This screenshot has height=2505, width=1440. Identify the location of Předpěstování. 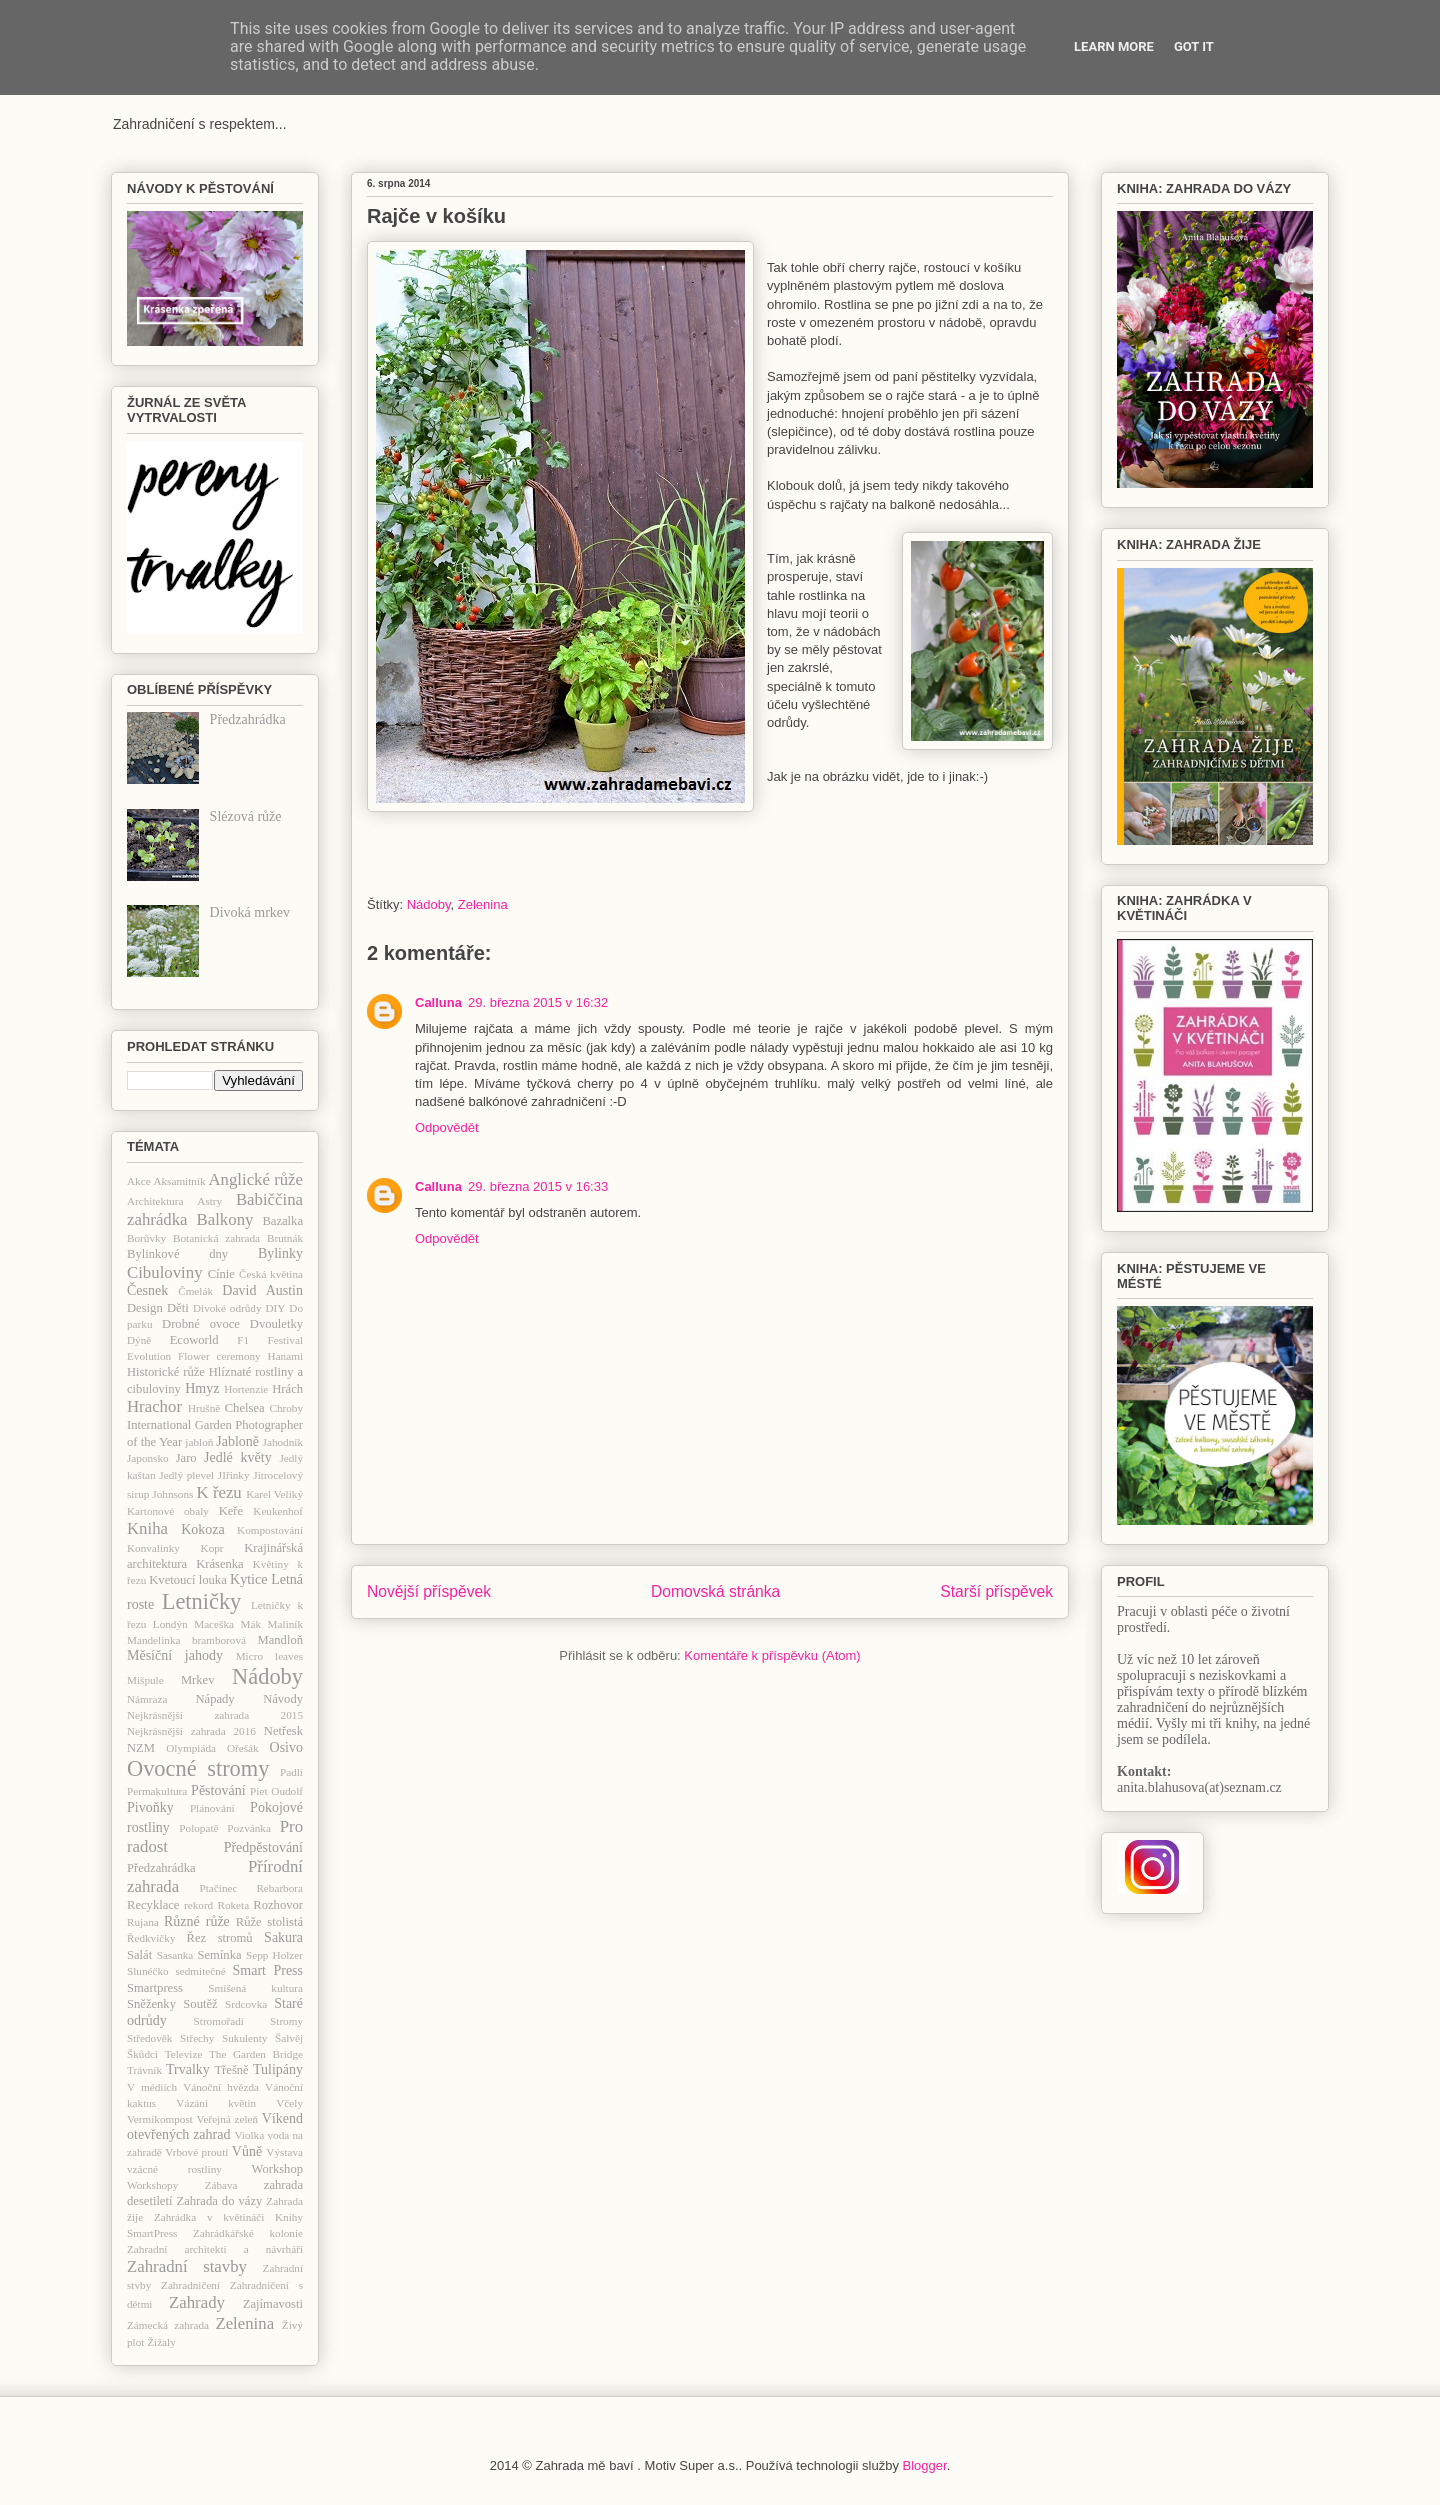
(263, 1847).